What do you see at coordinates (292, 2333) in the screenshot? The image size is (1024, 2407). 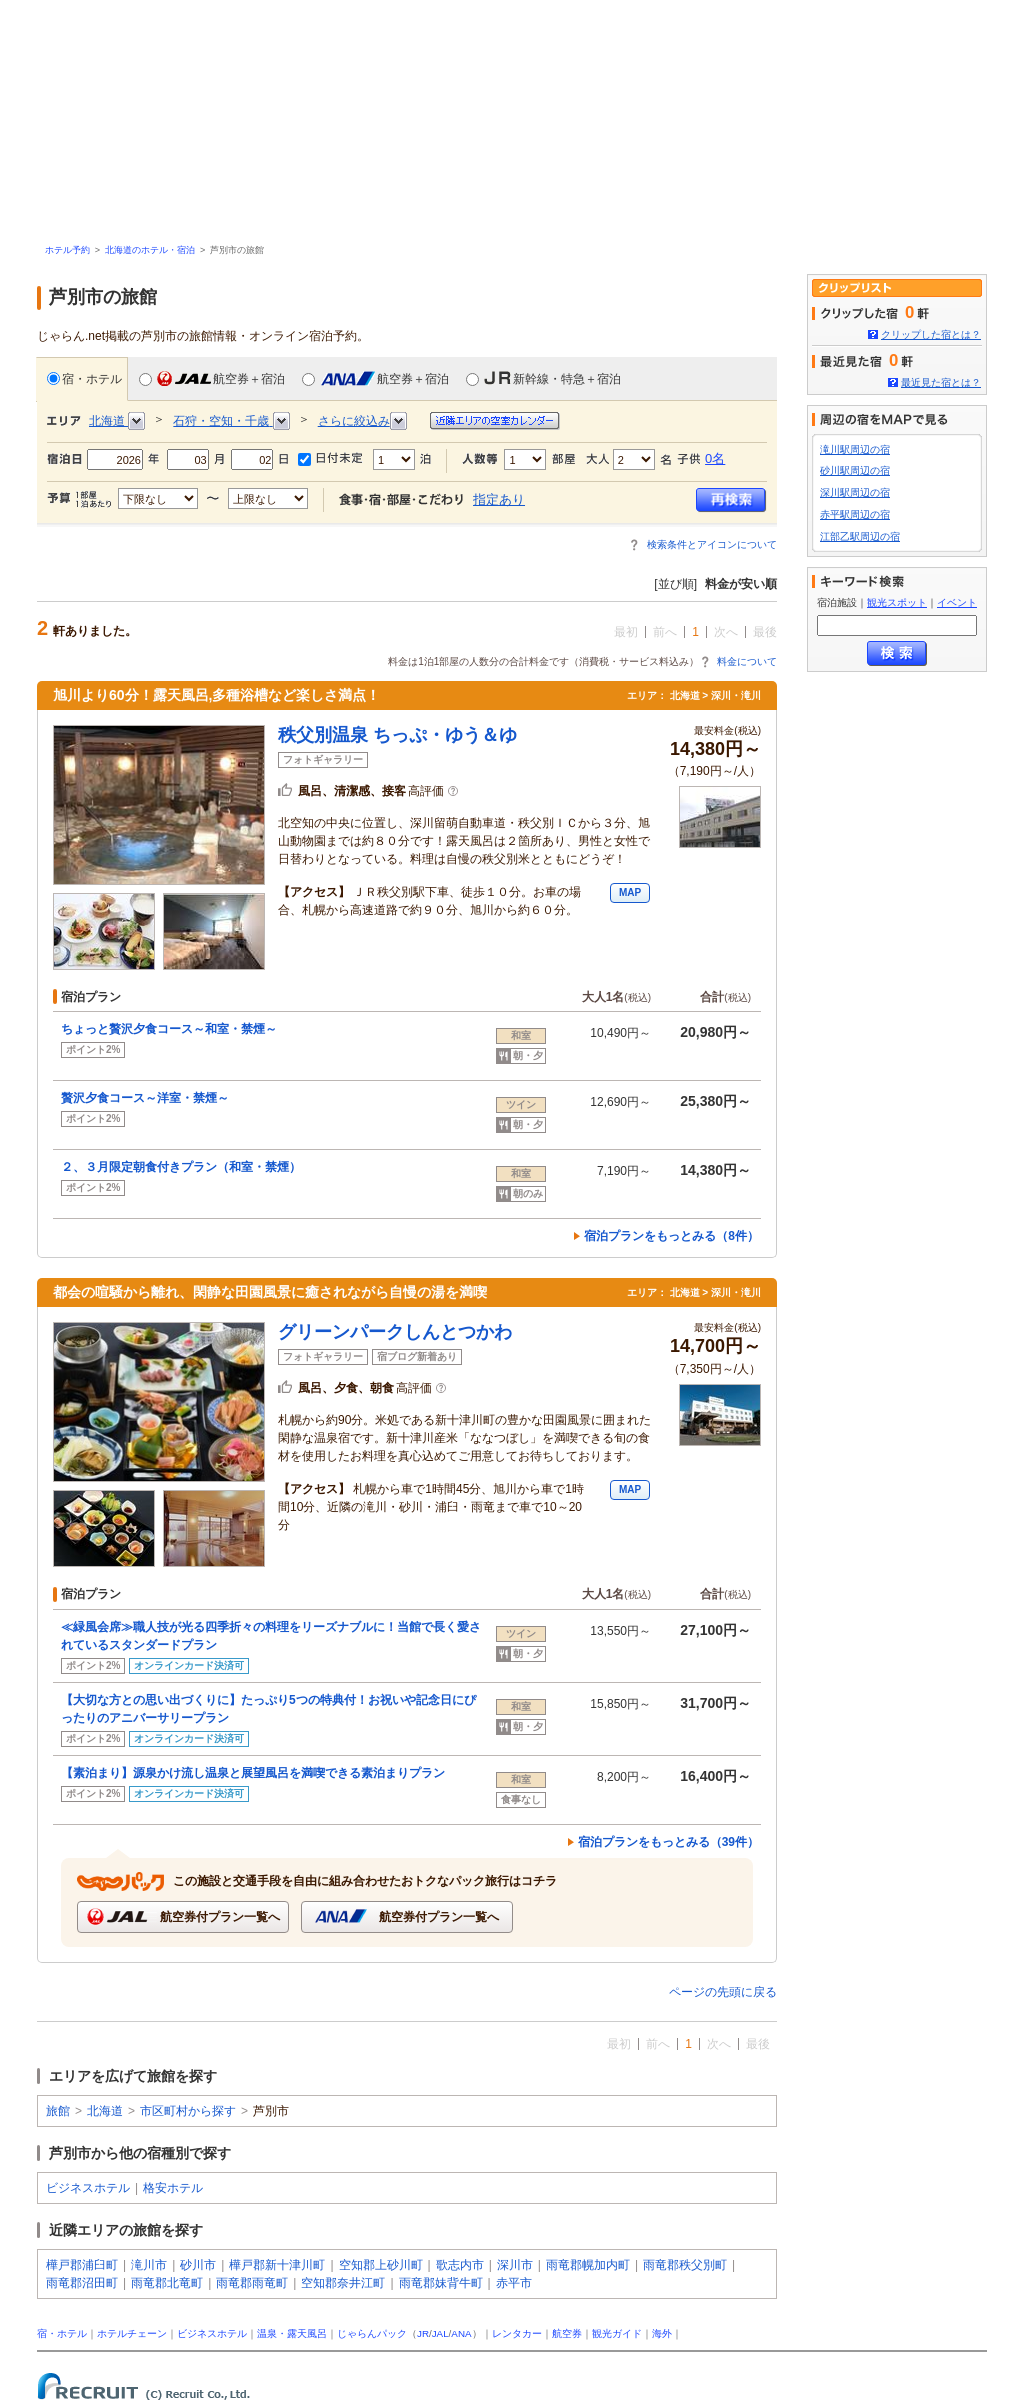 I see `温泉・露天風呂` at bounding box center [292, 2333].